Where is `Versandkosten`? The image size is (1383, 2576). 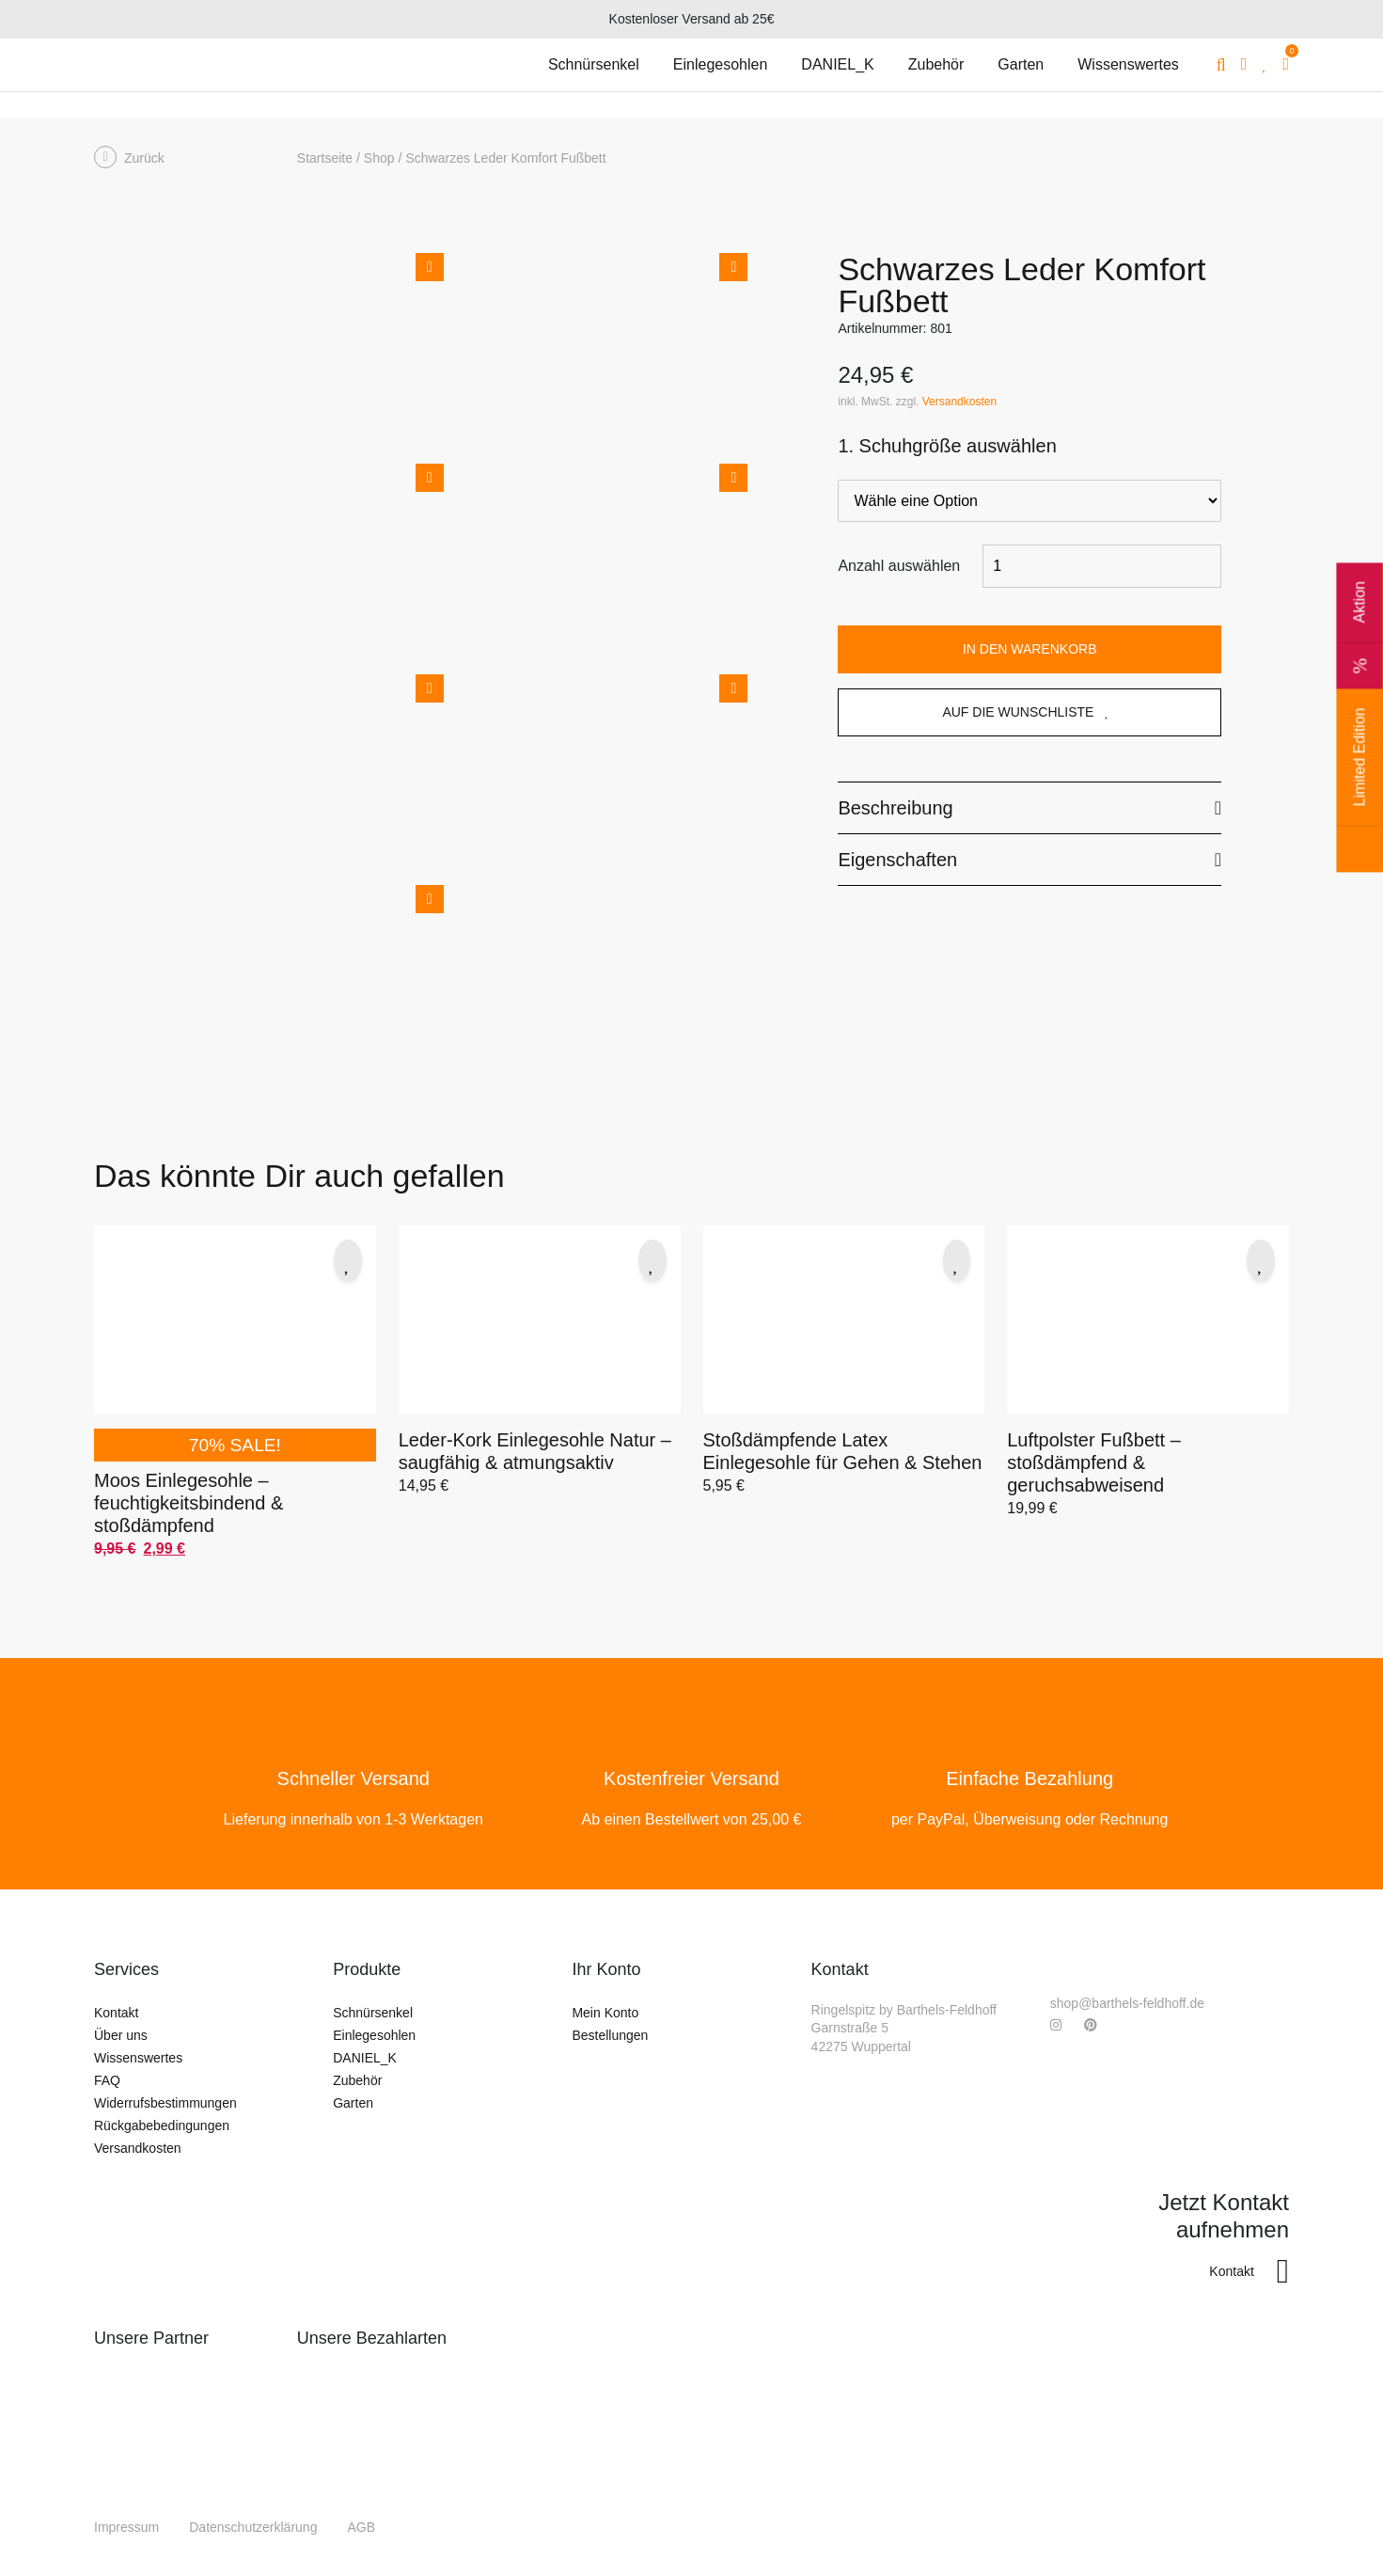
Versandkosten is located at coordinates (959, 401).